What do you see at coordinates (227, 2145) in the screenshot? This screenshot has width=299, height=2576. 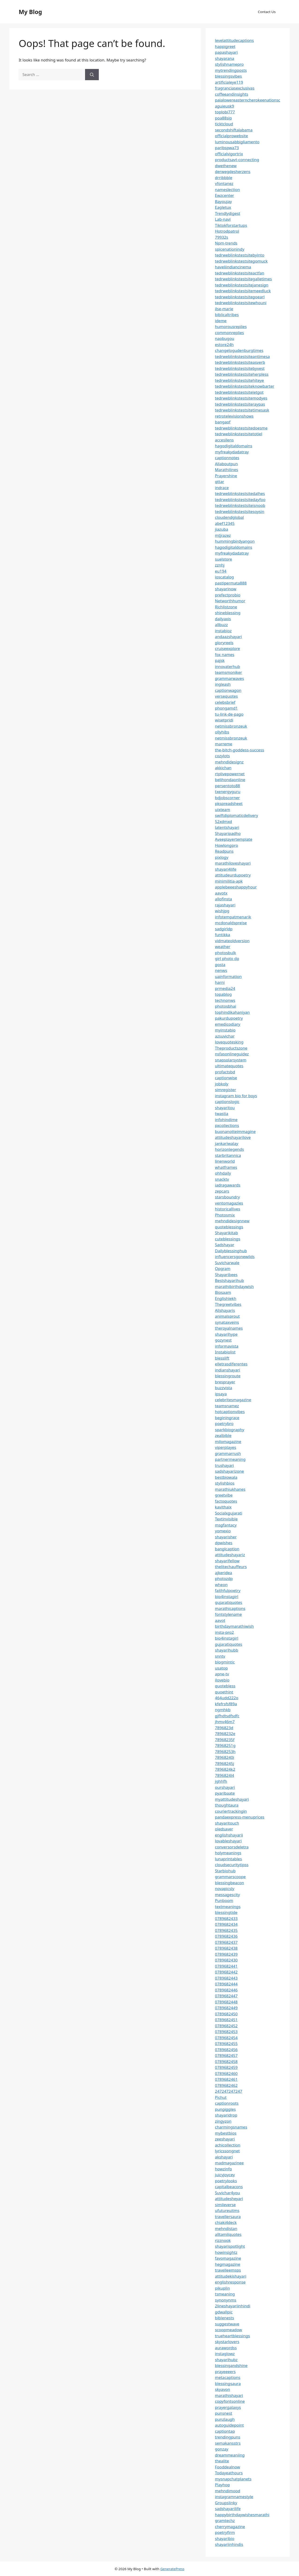 I see `achicollection` at bounding box center [227, 2145].